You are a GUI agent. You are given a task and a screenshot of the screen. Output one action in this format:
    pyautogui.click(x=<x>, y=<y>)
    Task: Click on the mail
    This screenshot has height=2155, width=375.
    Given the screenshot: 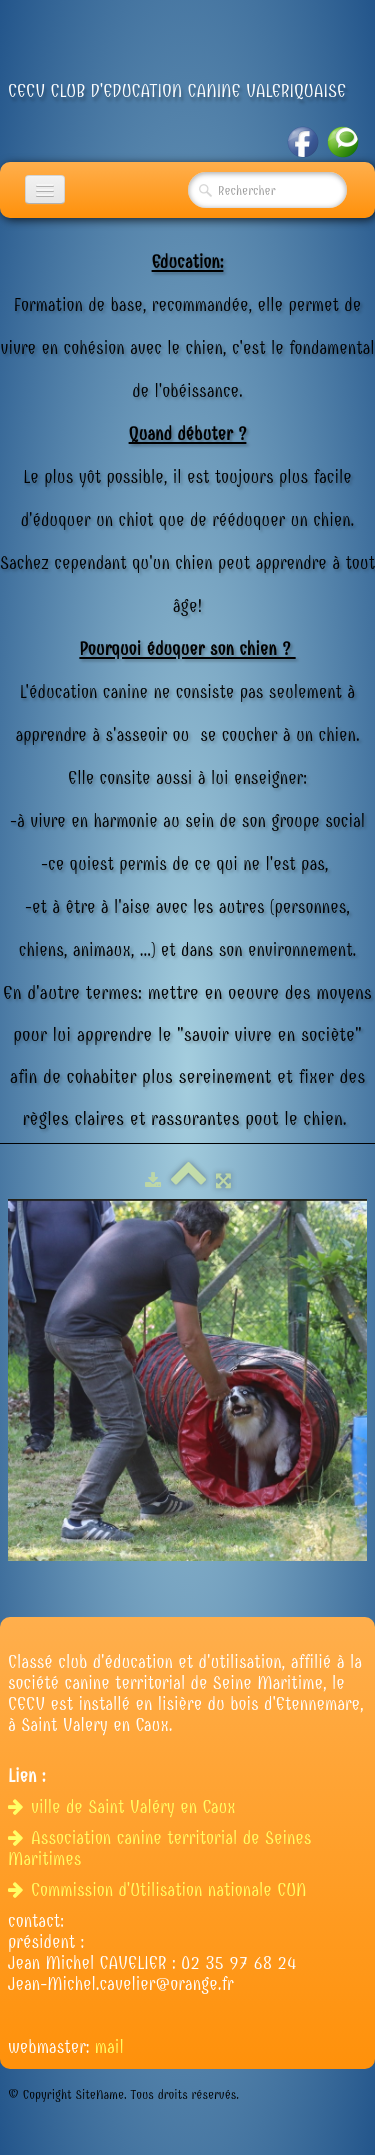 What is the action you would take?
    pyautogui.click(x=109, y=2047)
    